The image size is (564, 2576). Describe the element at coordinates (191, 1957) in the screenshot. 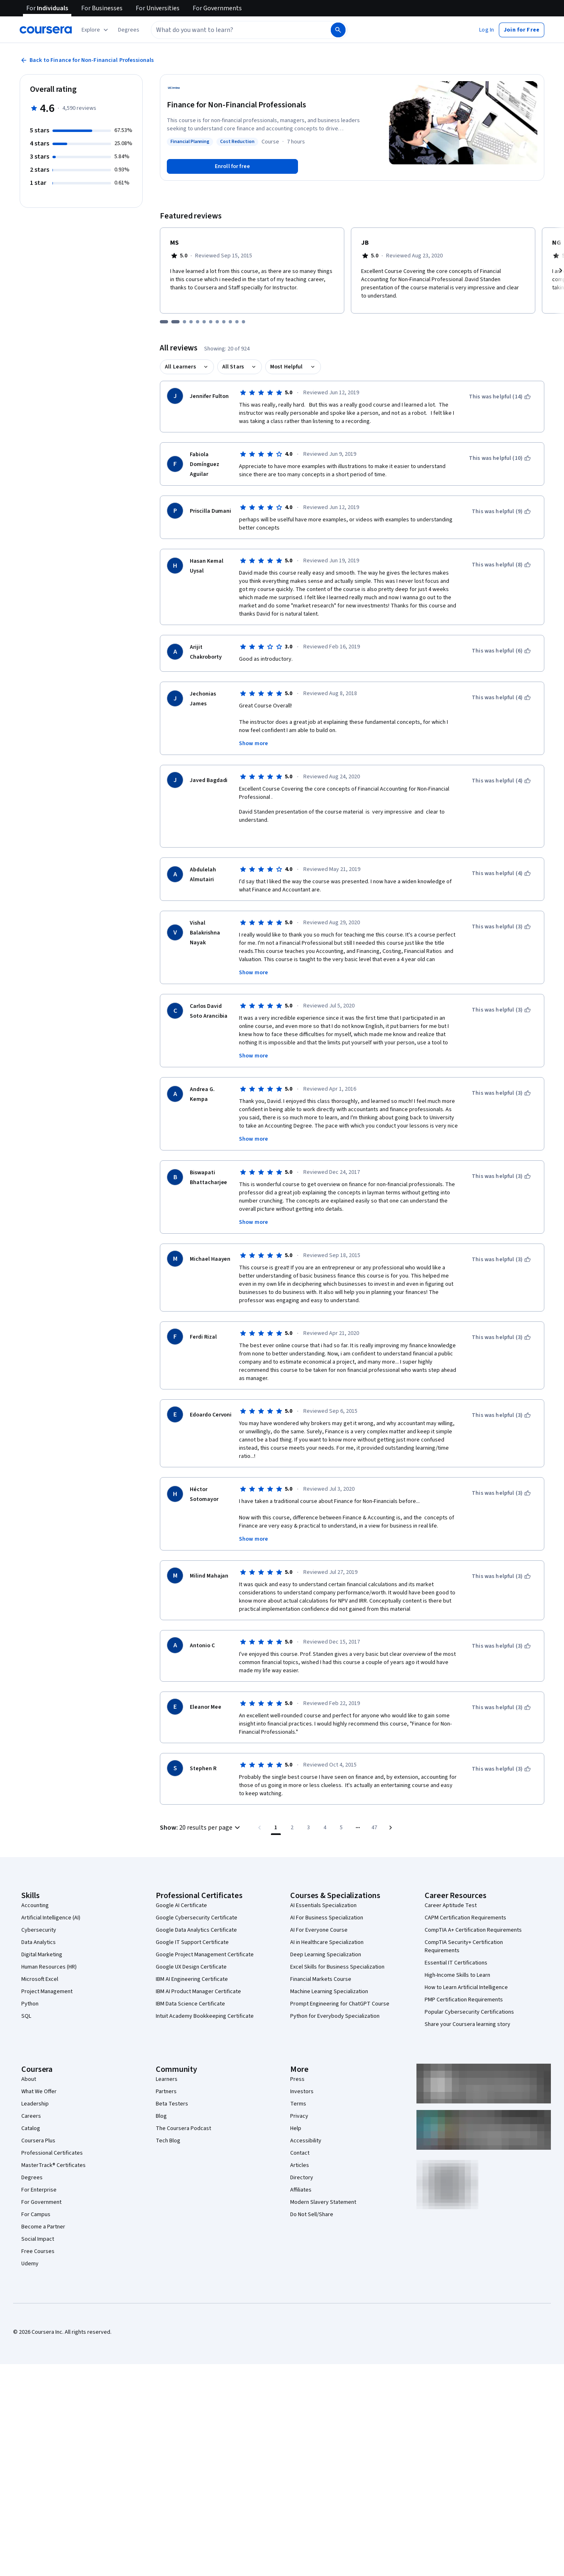

I see `Google UX Design Certificate` at that location.